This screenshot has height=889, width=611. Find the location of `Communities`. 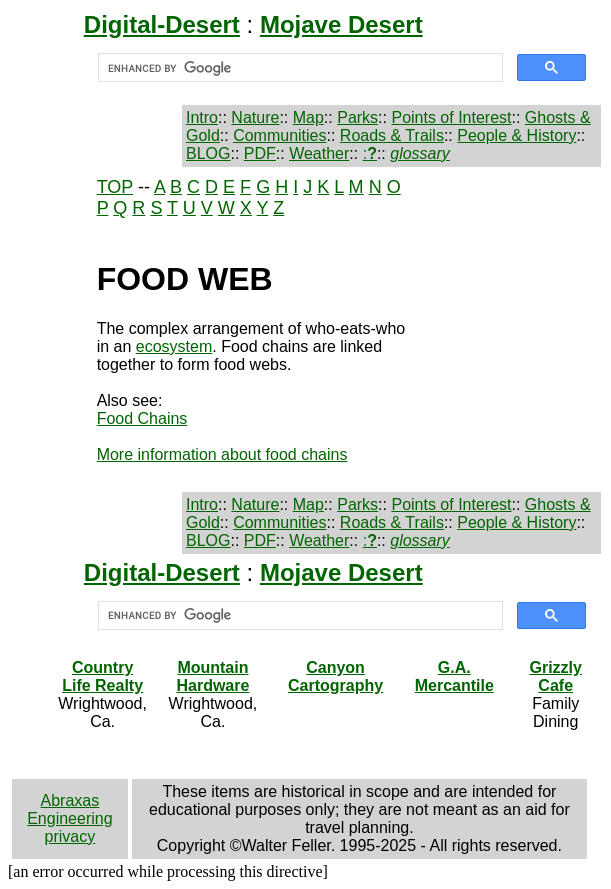

Communities is located at coordinates (279, 135).